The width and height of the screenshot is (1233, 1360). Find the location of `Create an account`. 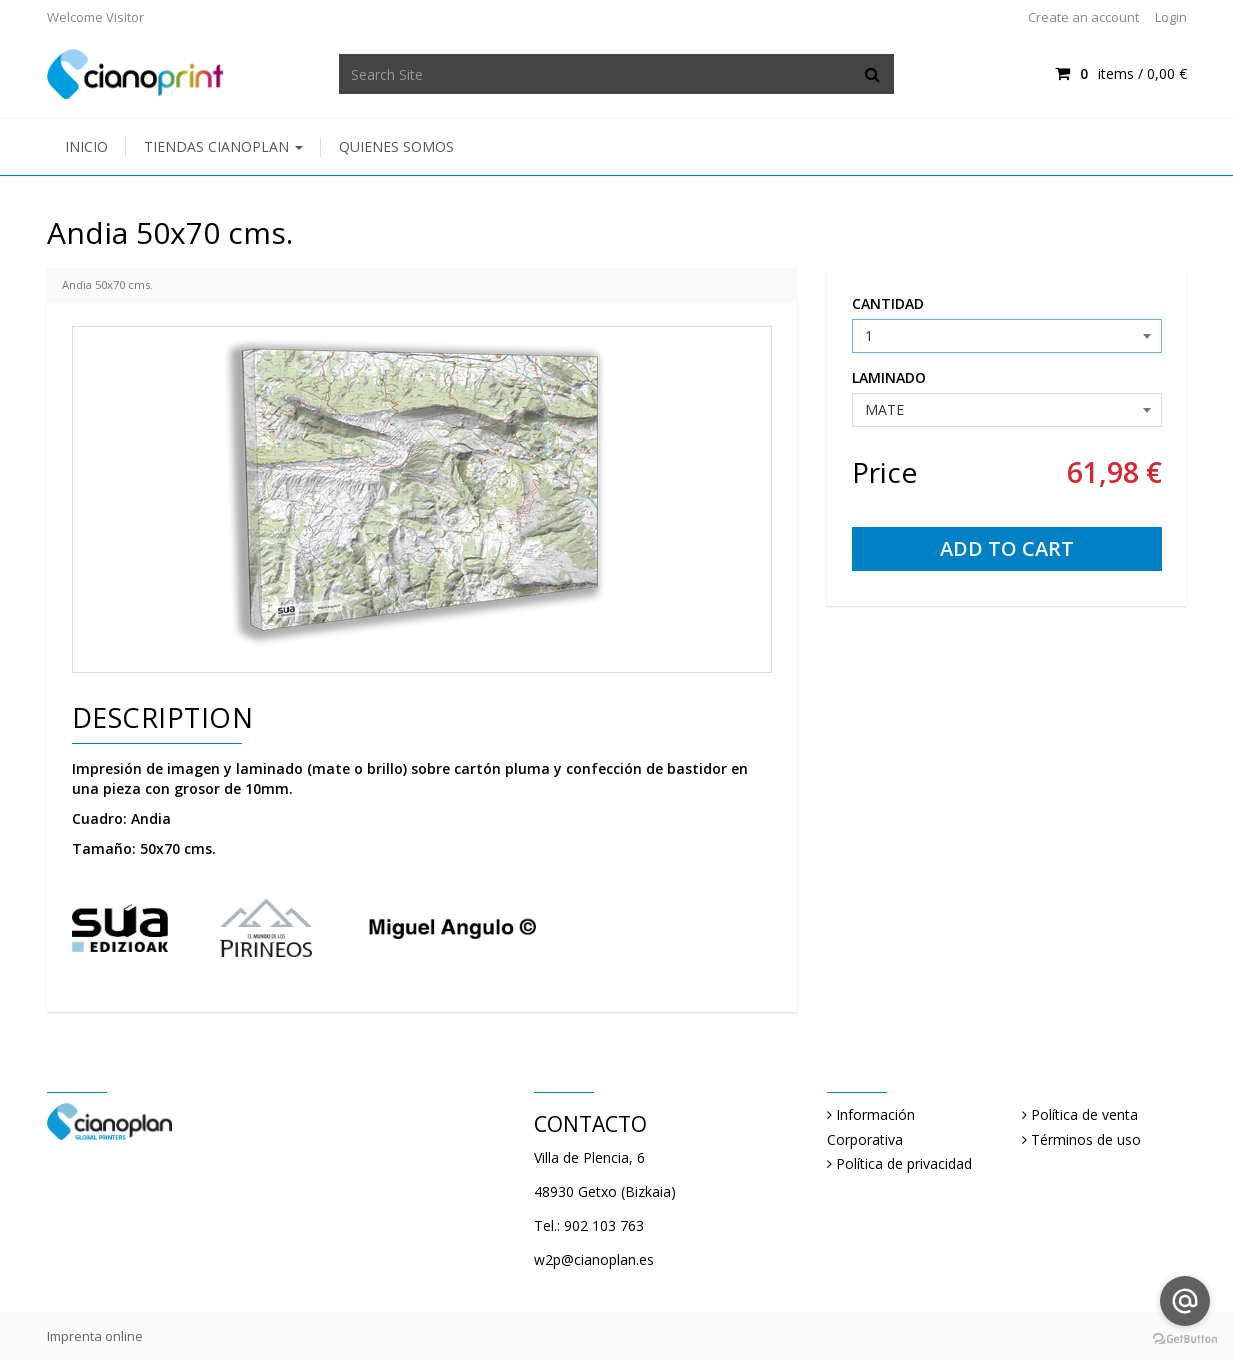

Create an account is located at coordinates (1083, 17).